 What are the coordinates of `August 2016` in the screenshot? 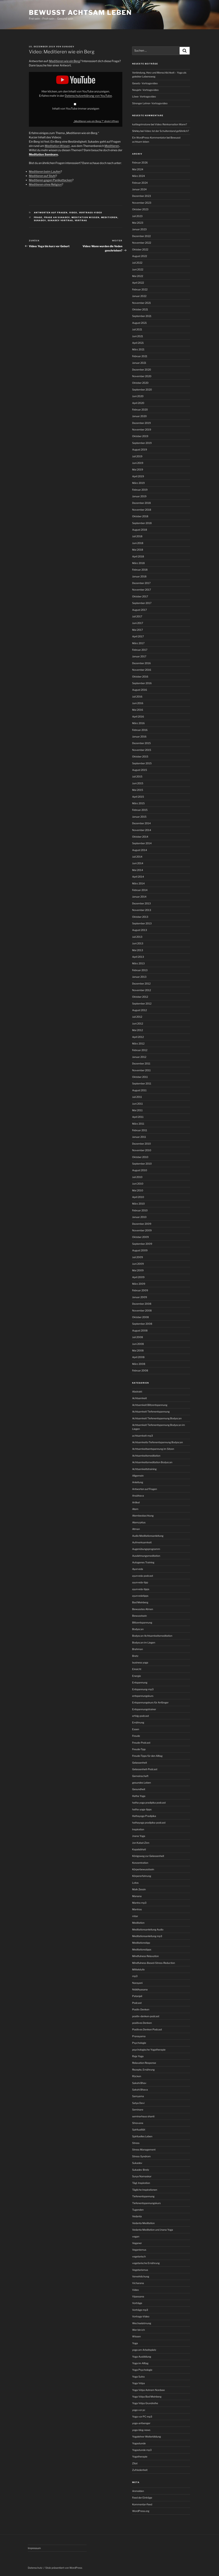 It's located at (139, 689).